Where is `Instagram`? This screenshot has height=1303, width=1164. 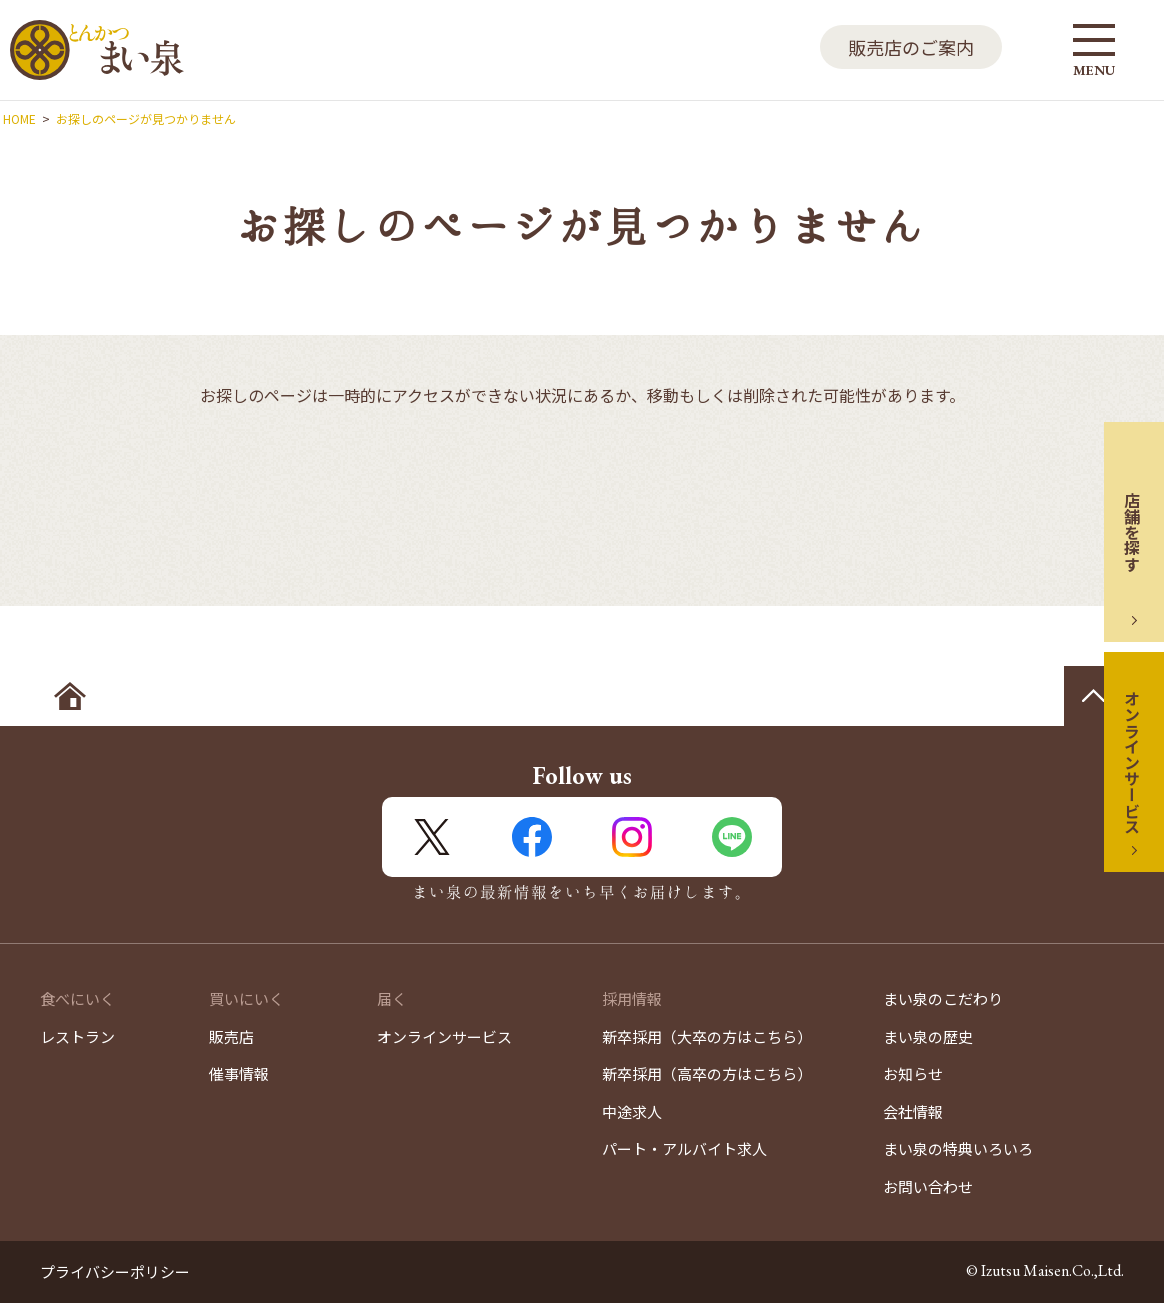 Instagram is located at coordinates (632, 837).